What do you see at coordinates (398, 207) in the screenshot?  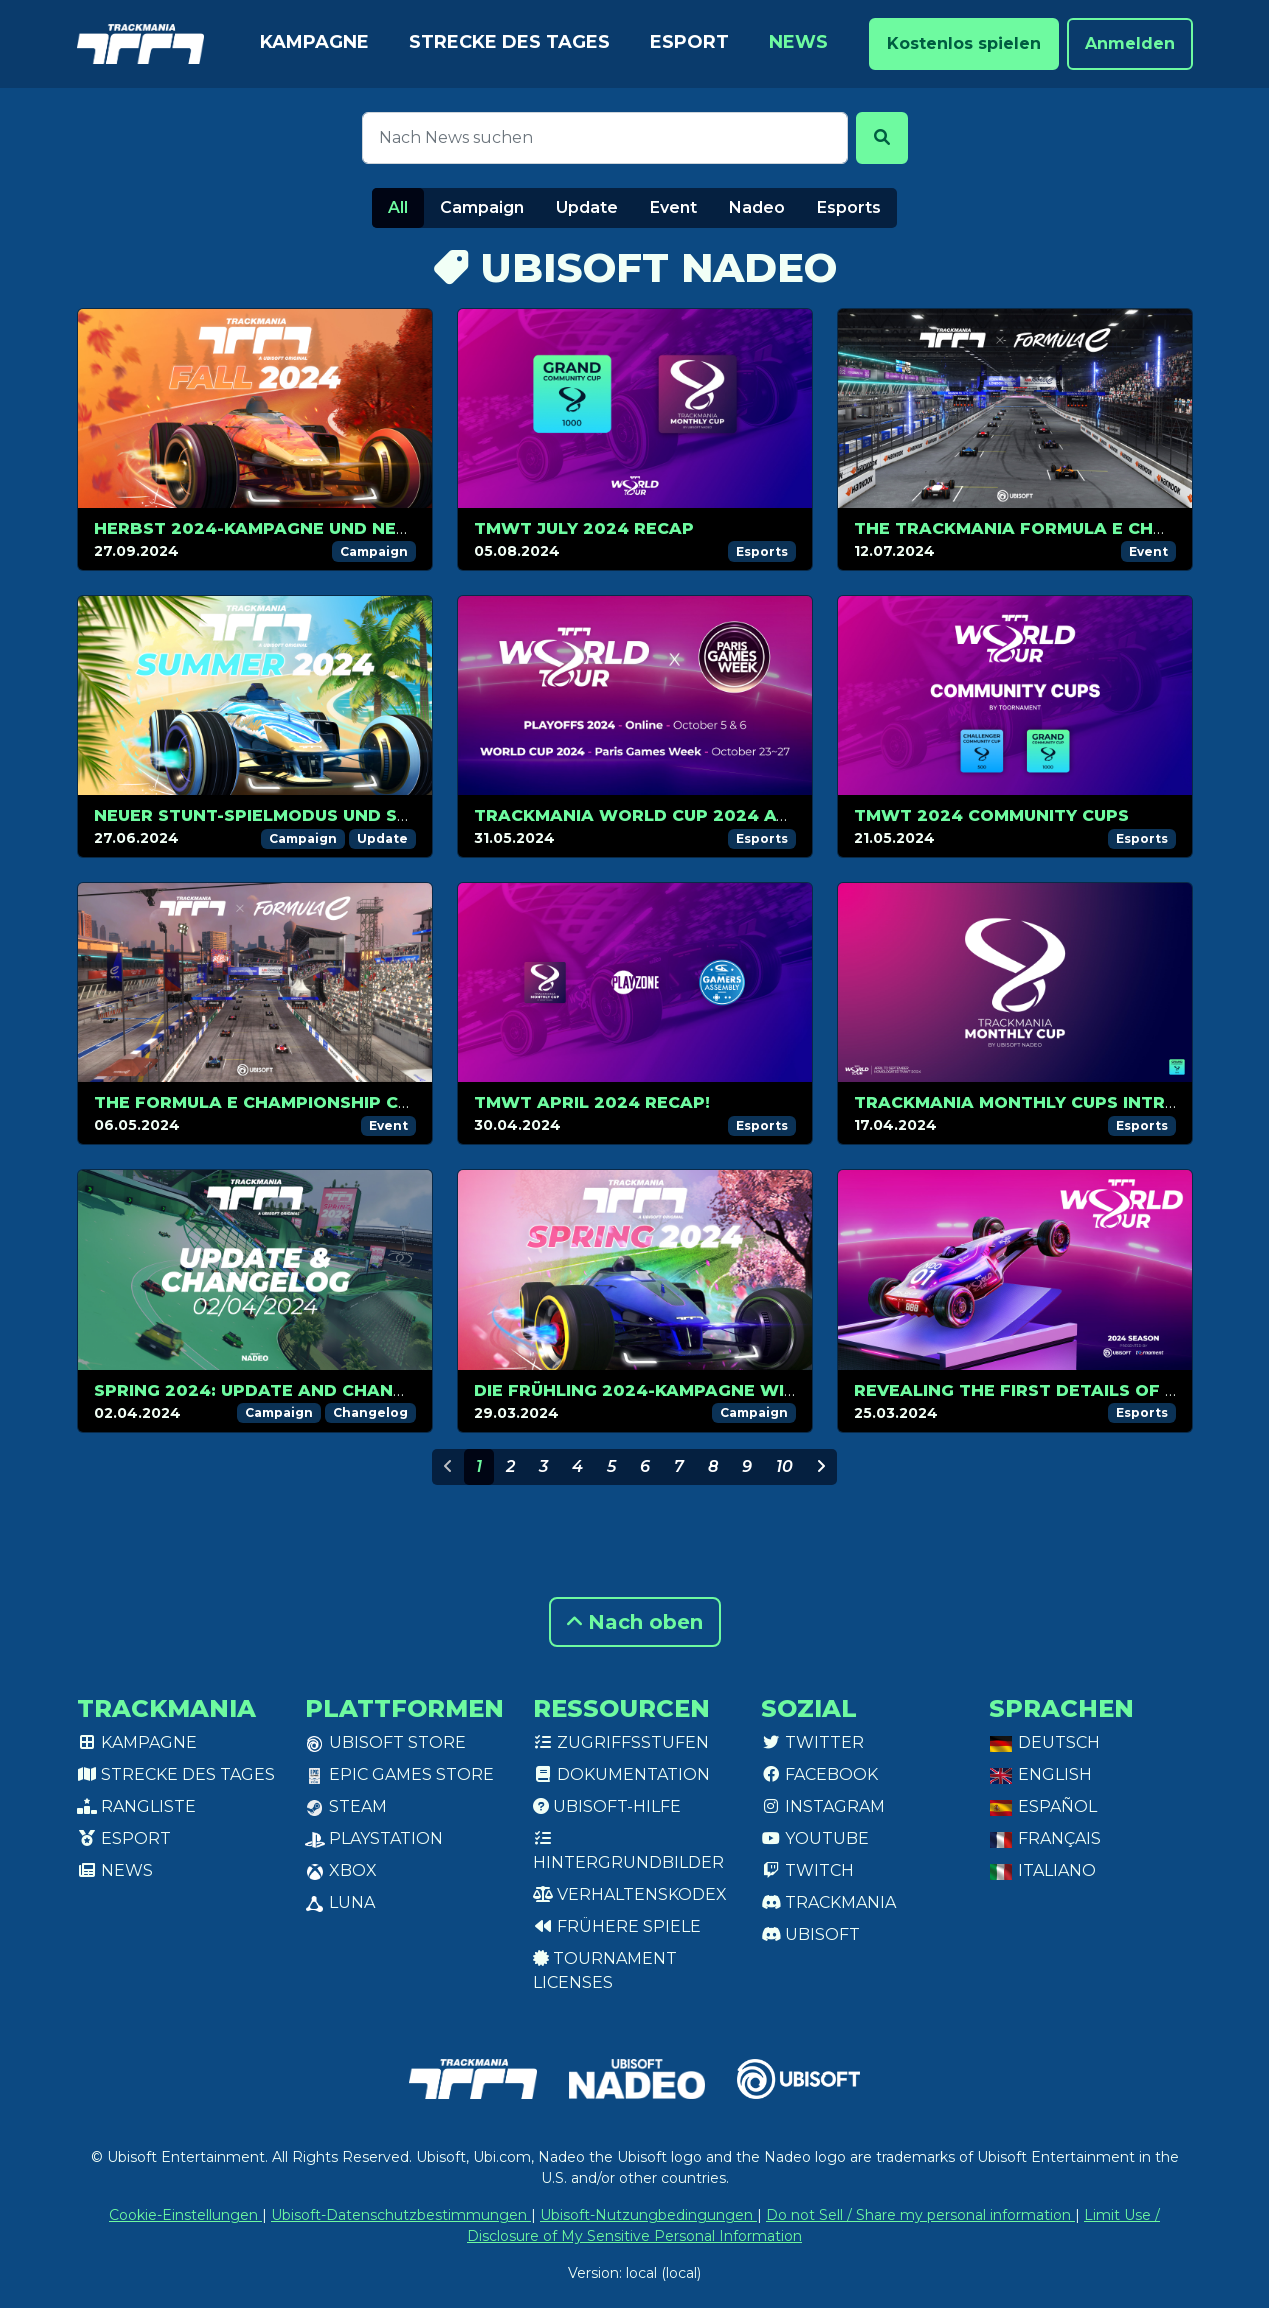 I see `All` at bounding box center [398, 207].